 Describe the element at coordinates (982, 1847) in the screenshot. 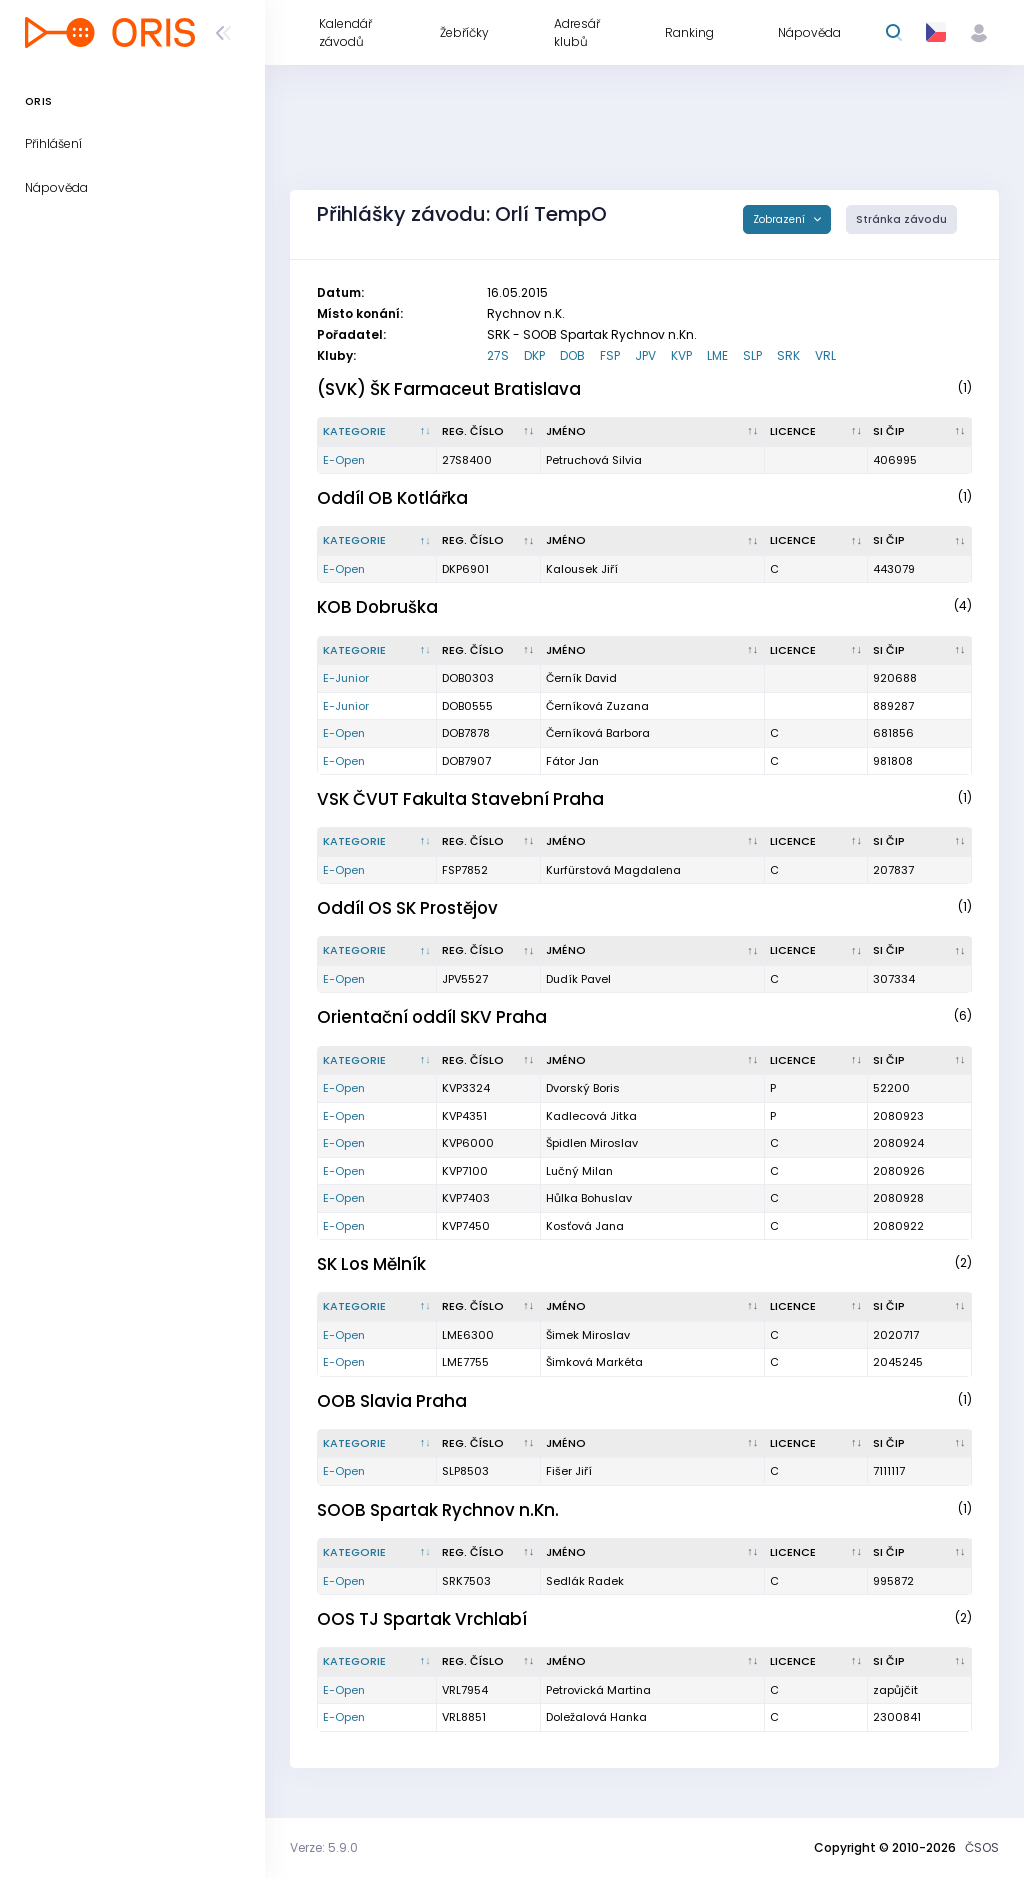

I see `ČSOS` at that location.